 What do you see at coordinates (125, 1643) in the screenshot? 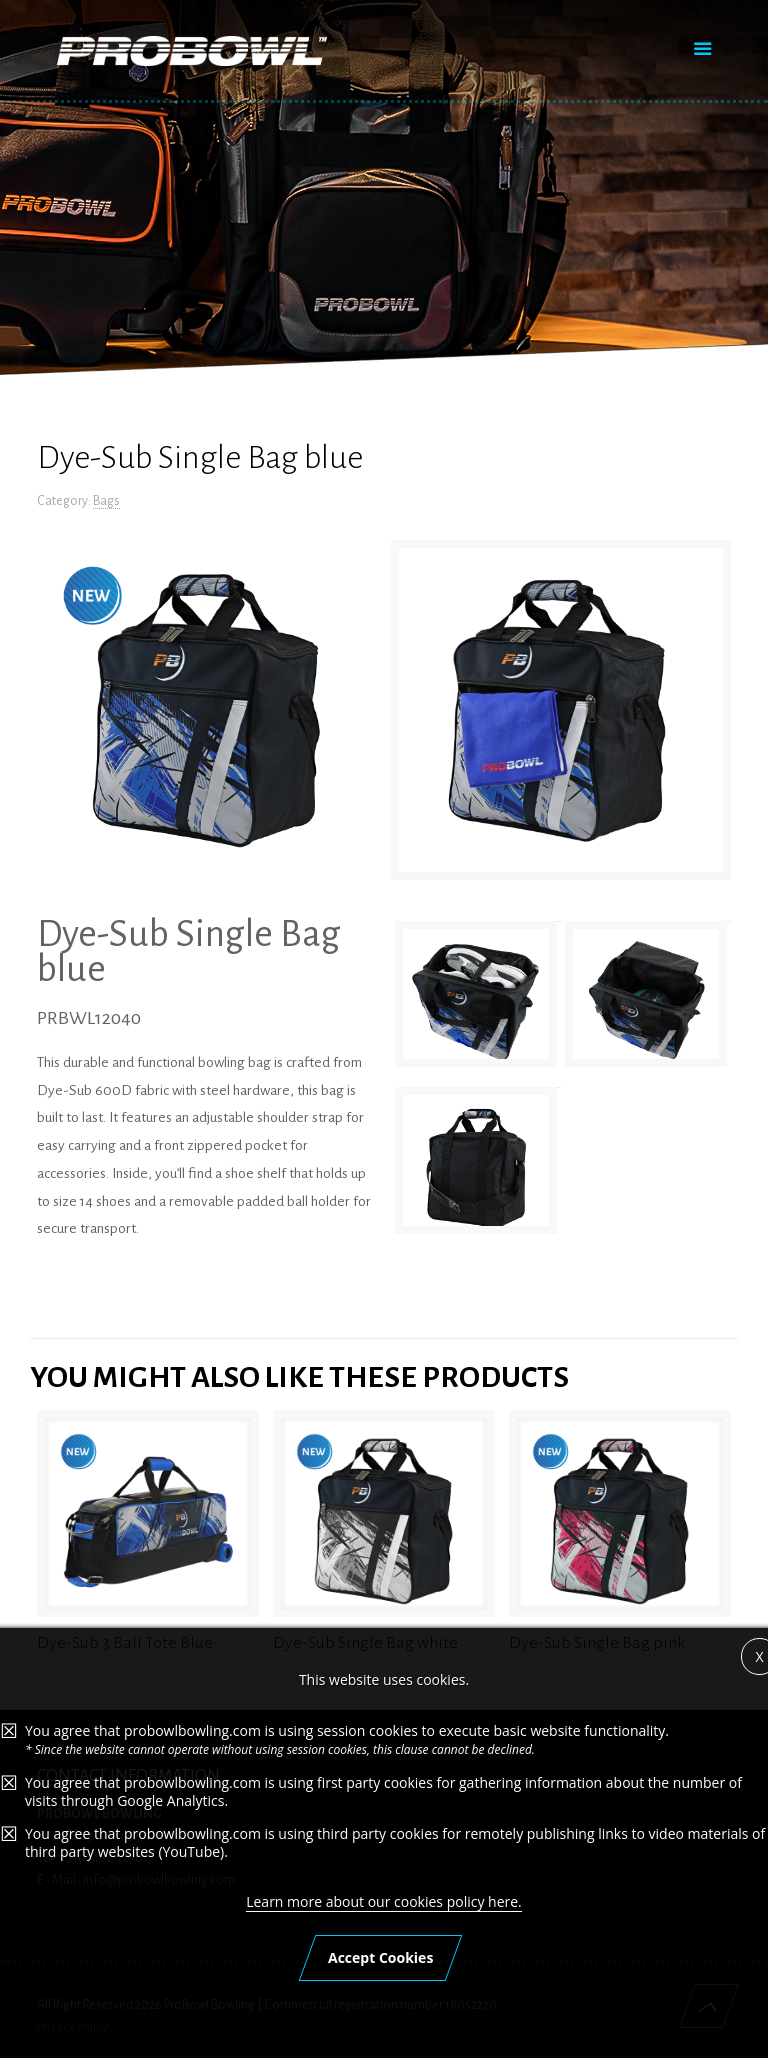
I see `Dye-Sub 3 Ball Tote Blue` at bounding box center [125, 1643].